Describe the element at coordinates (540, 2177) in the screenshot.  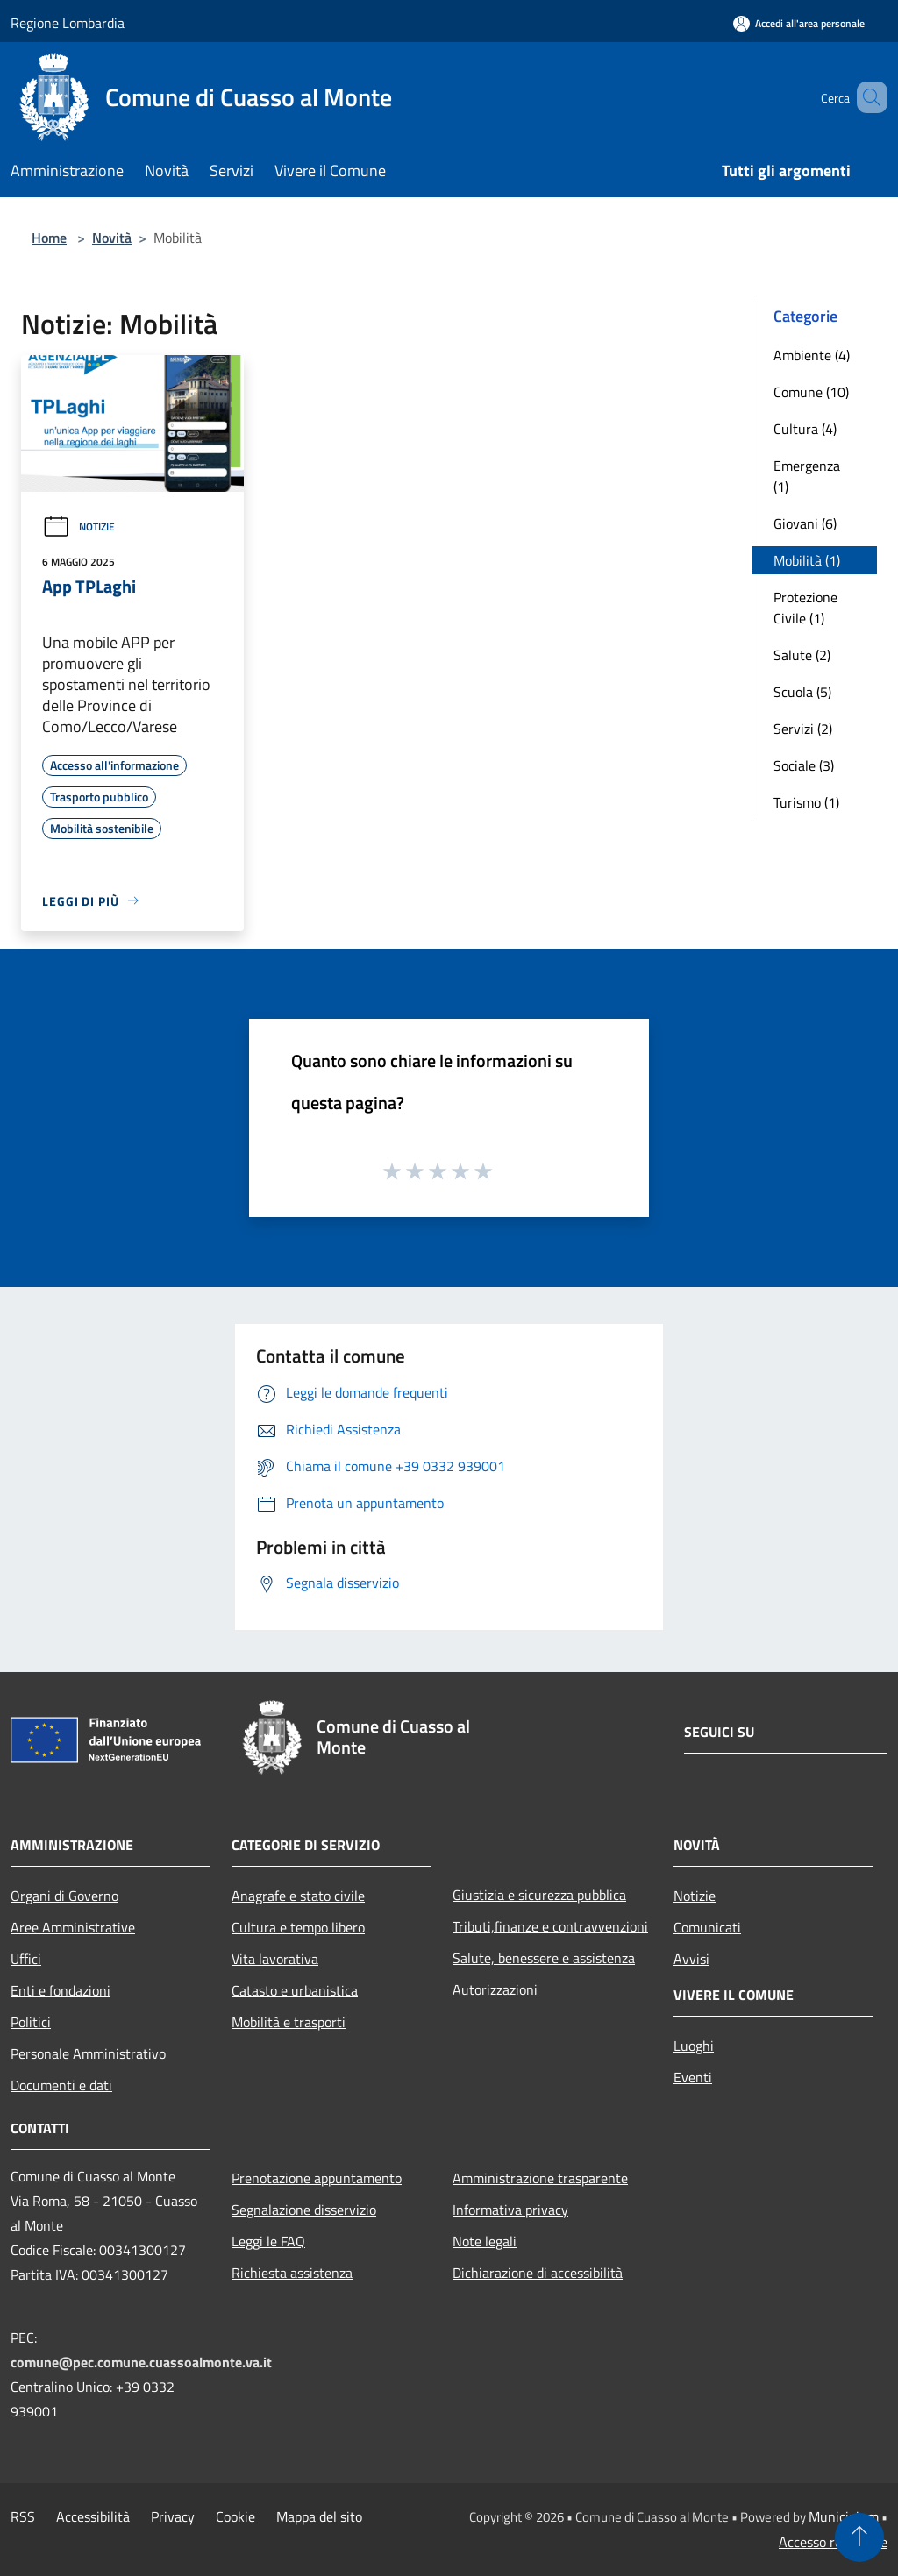
I see `Amministrazione trasparente` at that location.